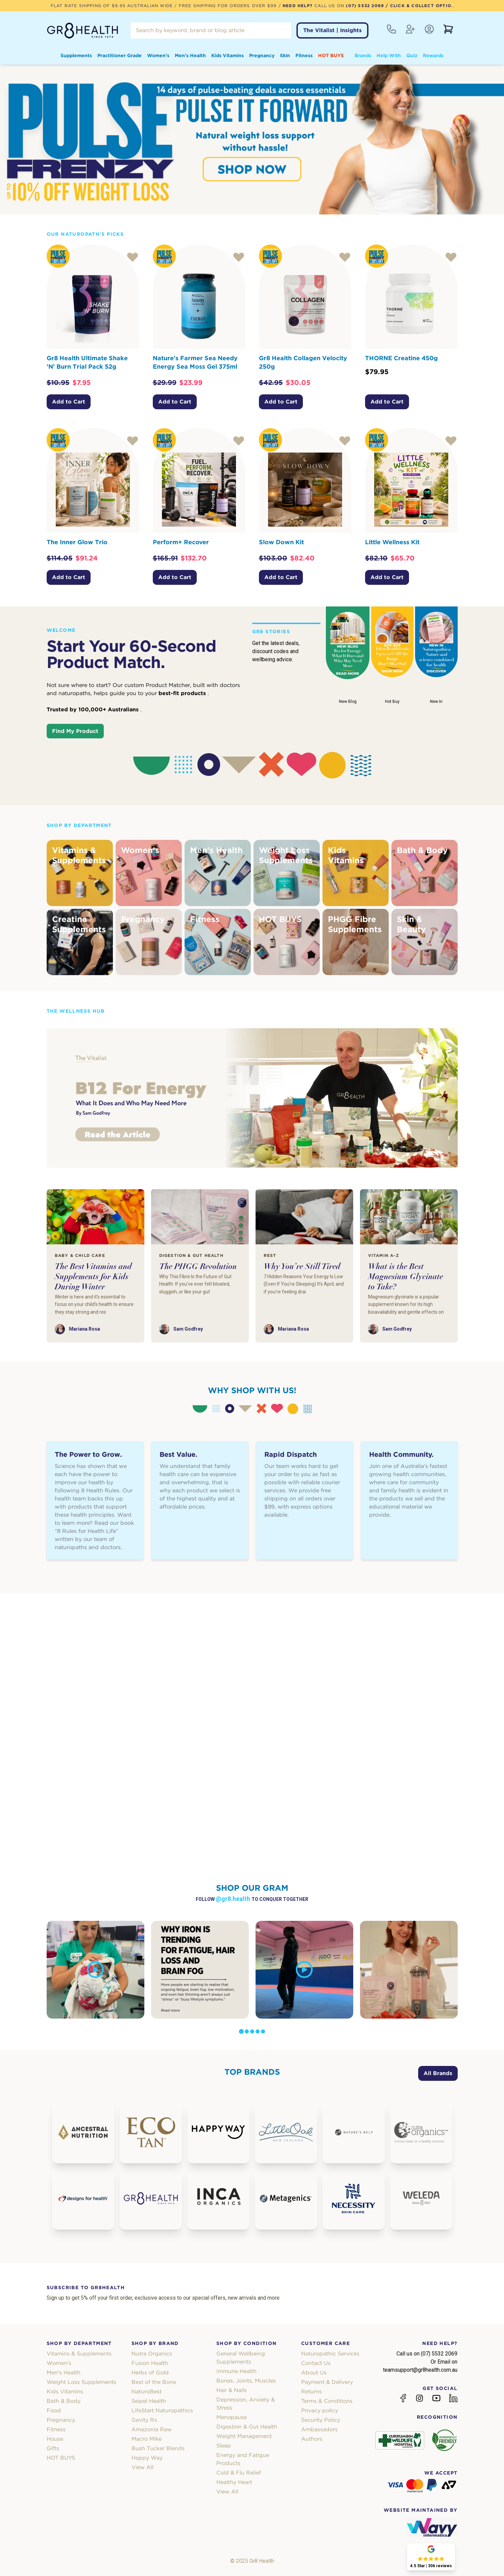 The width and height of the screenshot is (504, 2576). Describe the element at coordinates (433, 5) in the screenshot. I see `/ Click & Collect Option Available` at that location.